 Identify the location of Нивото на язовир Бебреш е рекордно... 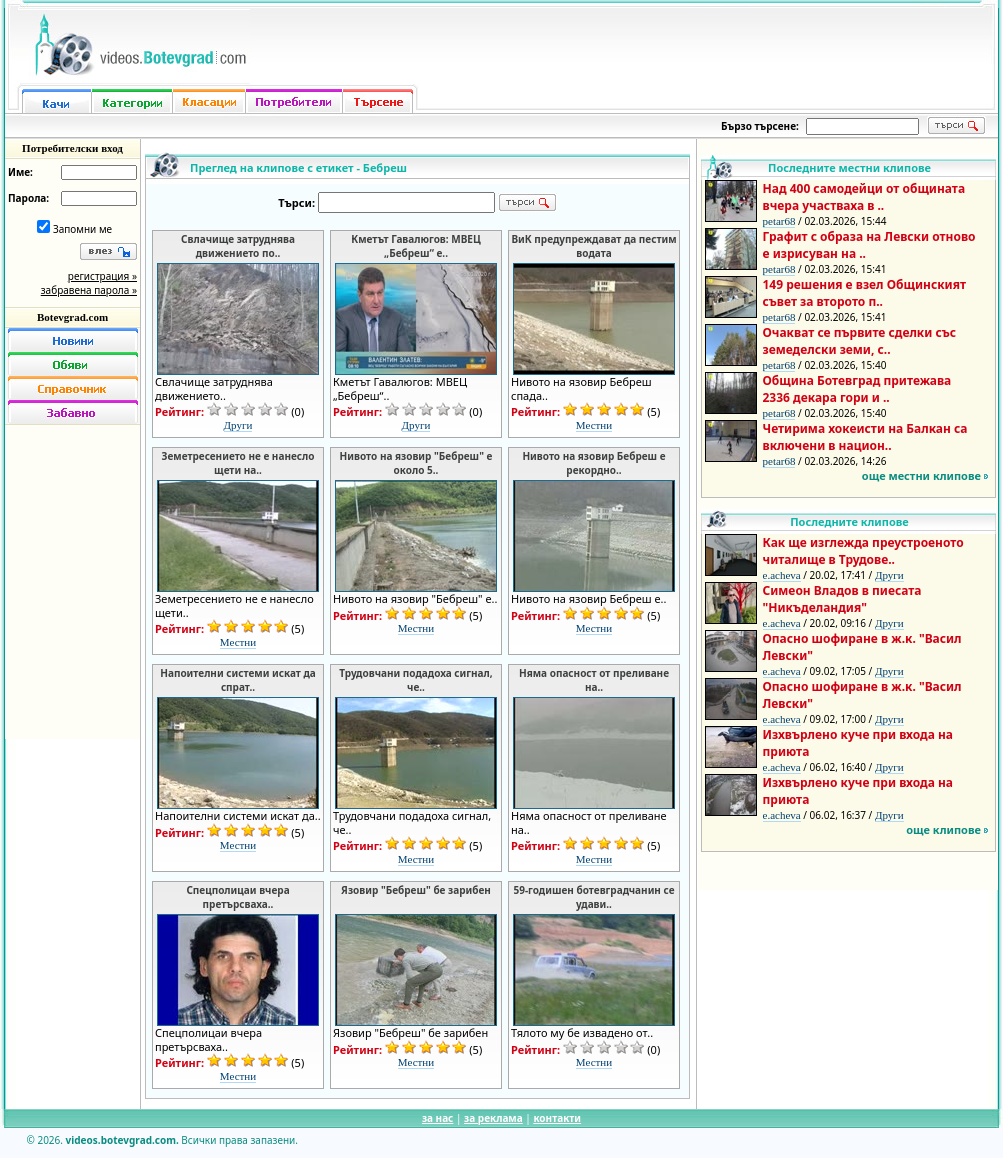
(593, 463).